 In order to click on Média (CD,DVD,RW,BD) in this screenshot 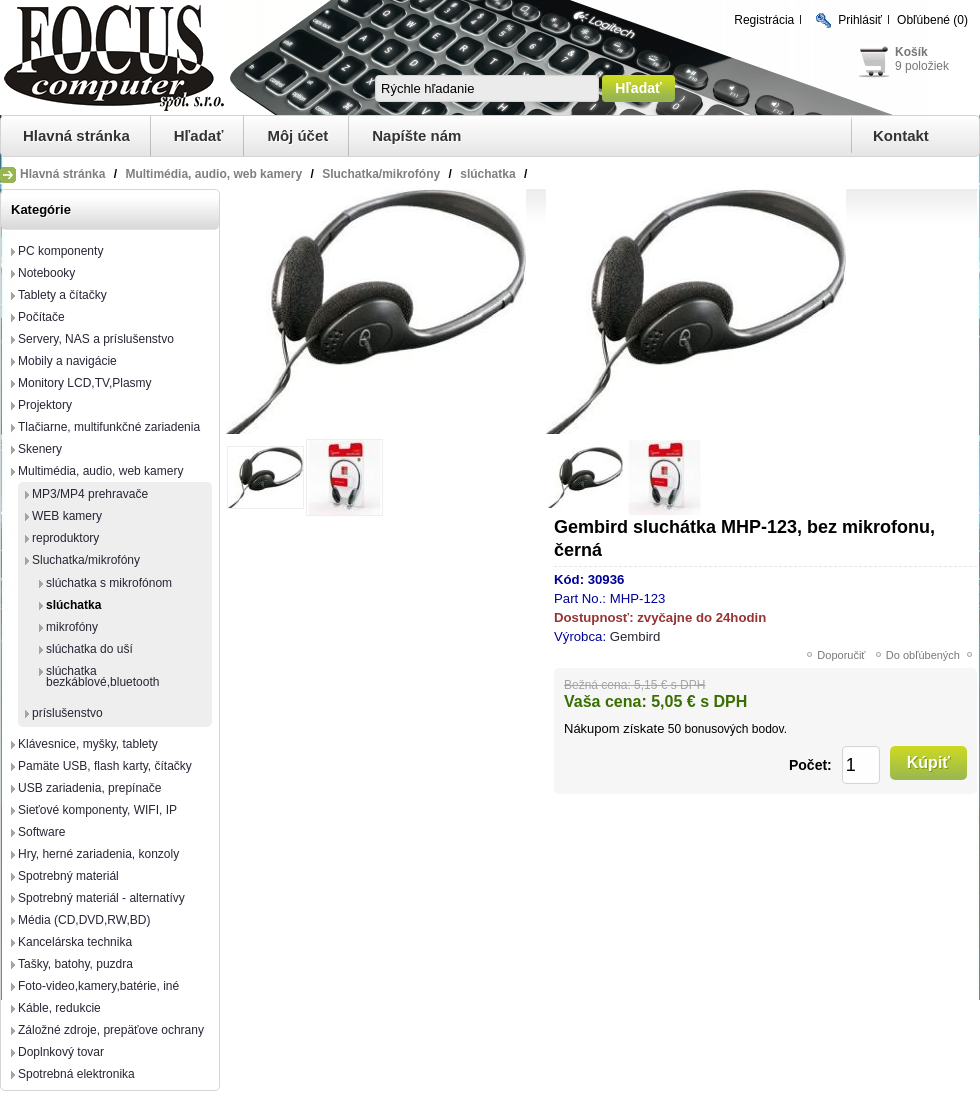, I will do `click(84, 920)`.